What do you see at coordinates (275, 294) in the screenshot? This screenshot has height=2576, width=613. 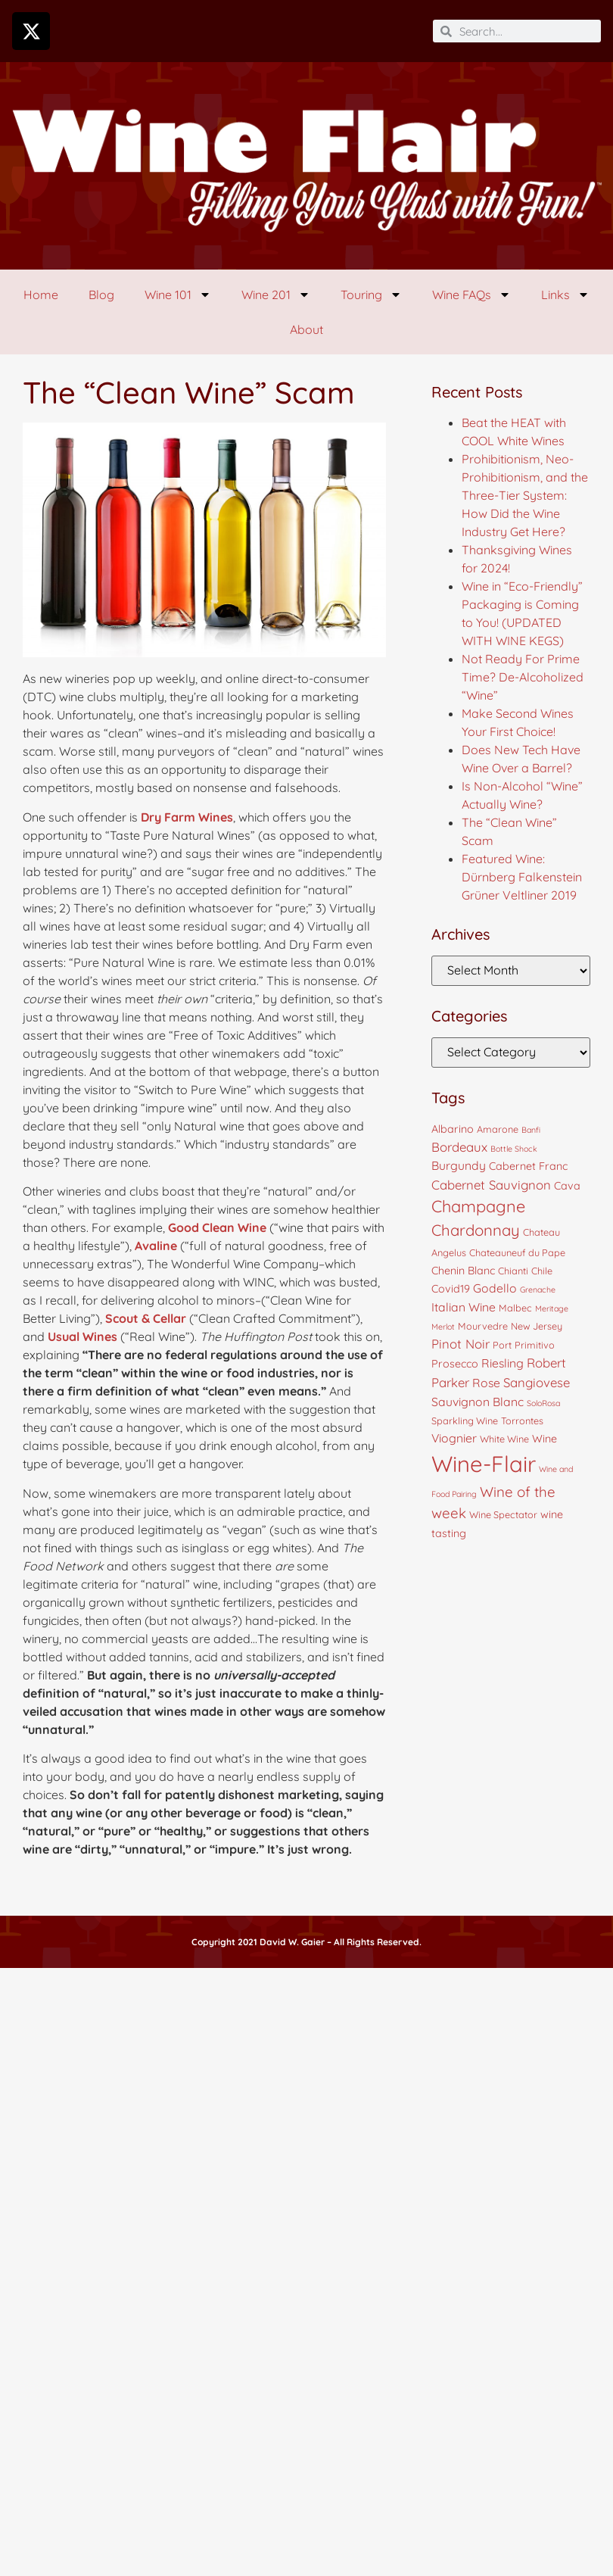 I see `Wine 201` at bounding box center [275, 294].